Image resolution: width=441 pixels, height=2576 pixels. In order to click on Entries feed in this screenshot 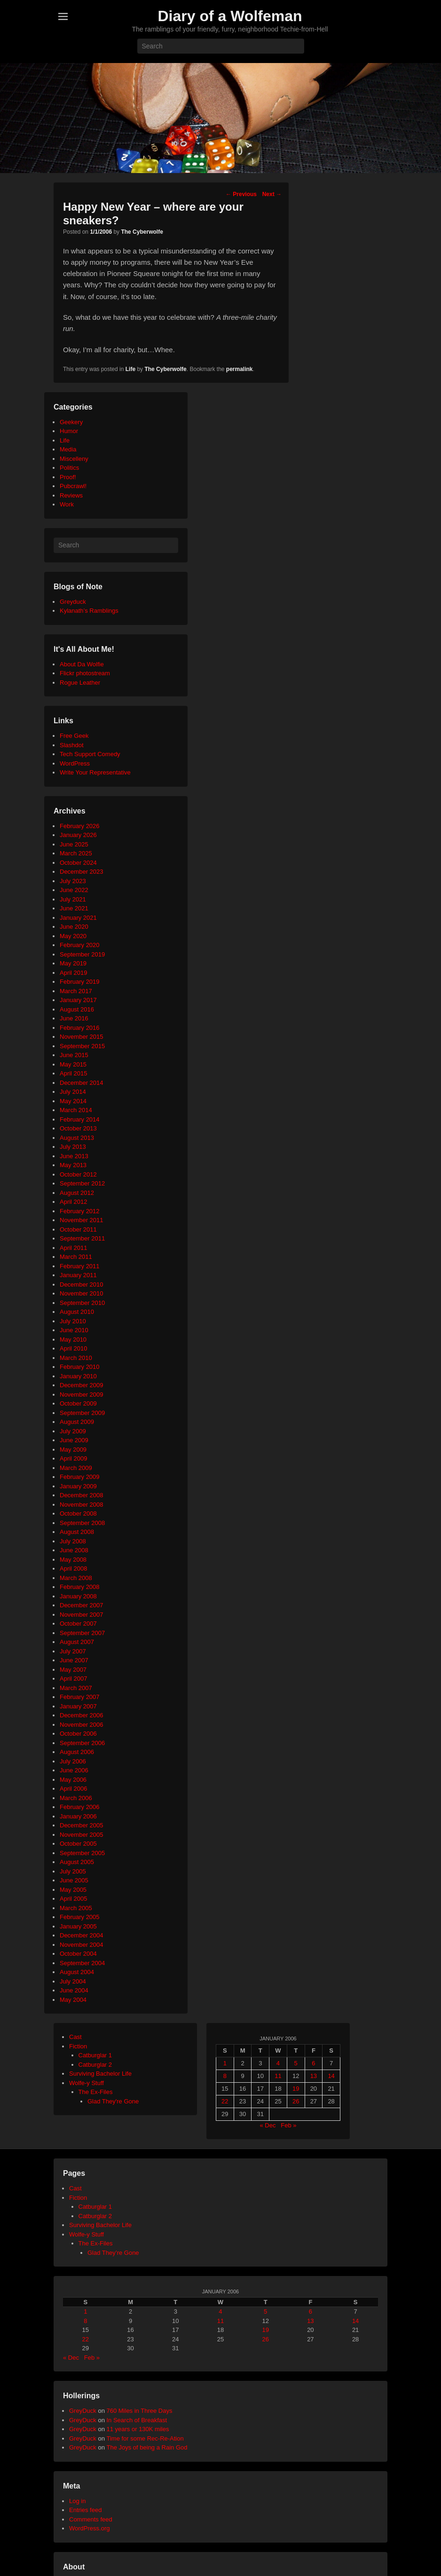, I will do `click(85, 2509)`.